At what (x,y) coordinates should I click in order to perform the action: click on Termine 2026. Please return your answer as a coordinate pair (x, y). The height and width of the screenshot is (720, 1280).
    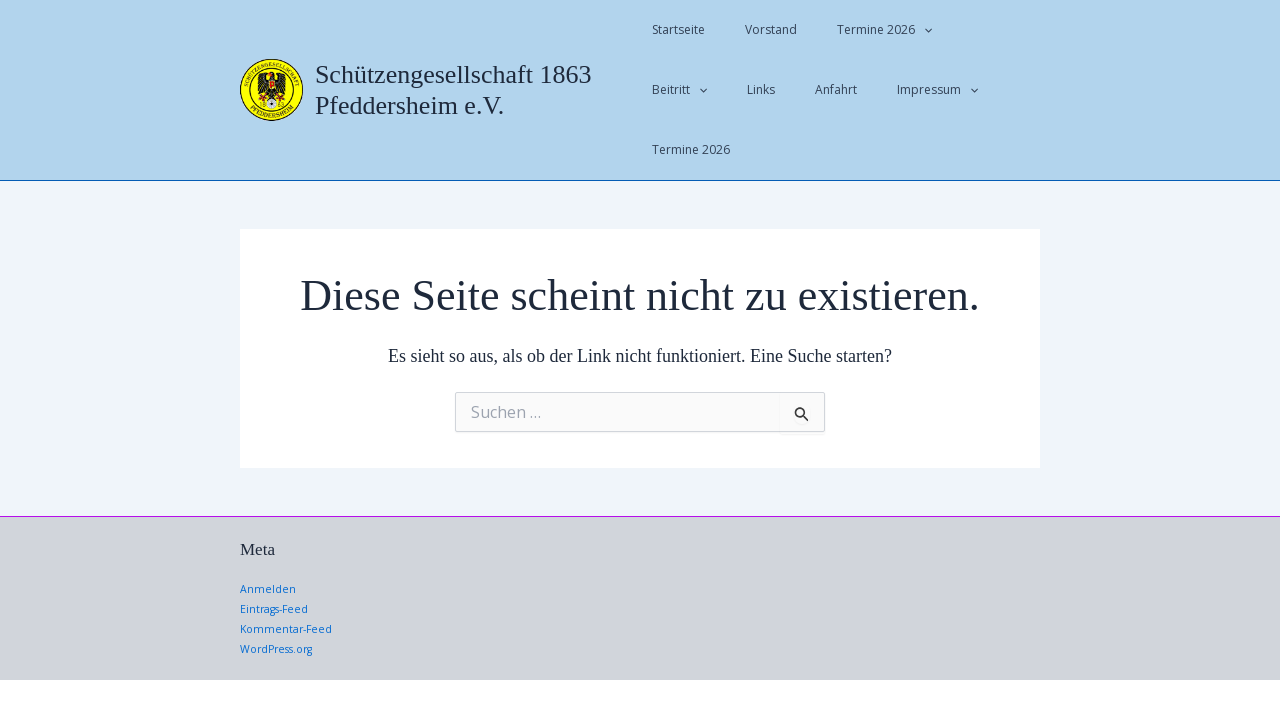
    Looking at the image, I should click on (852, 30).